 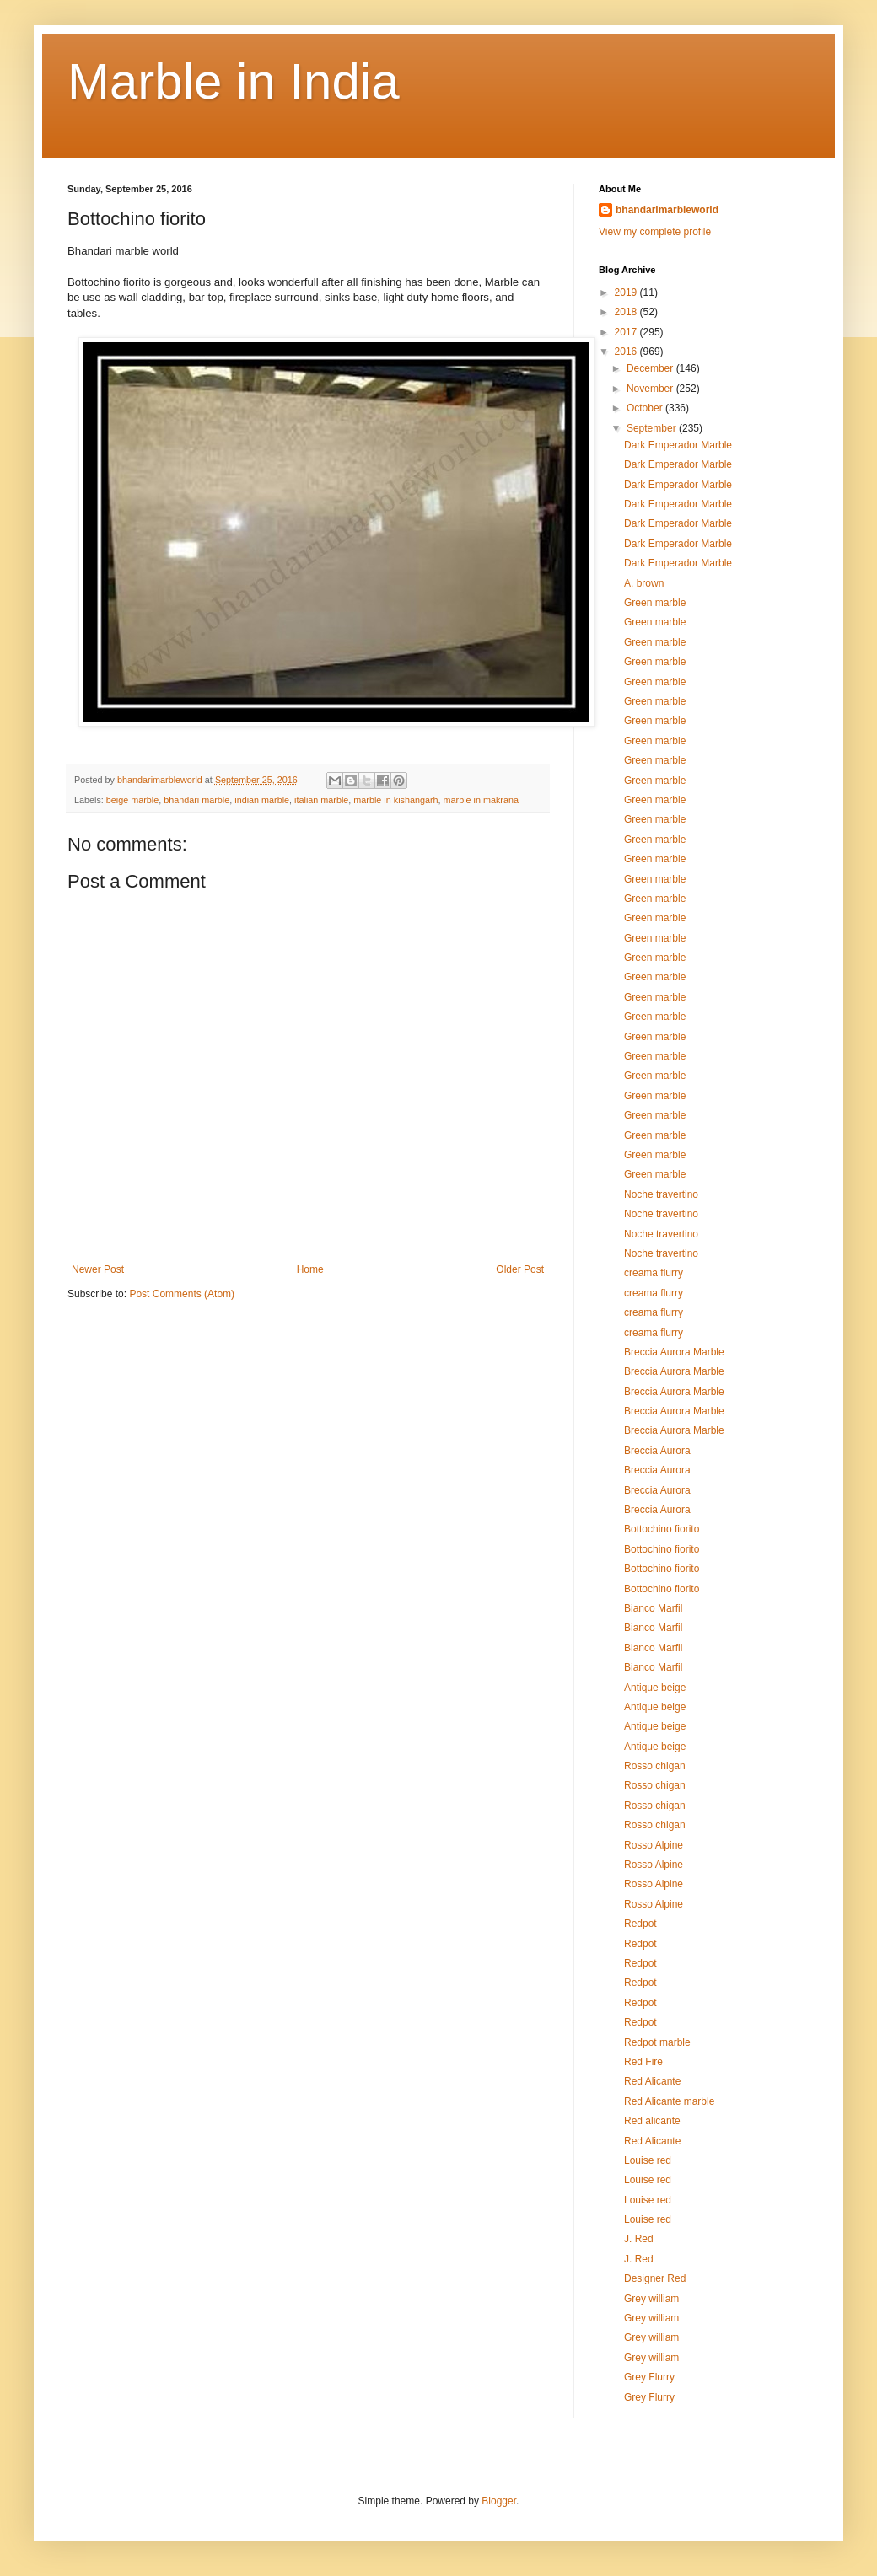 What do you see at coordinates (321, 800) in the screenshot?
I see `italian marble` at bounding box center [321, 800].